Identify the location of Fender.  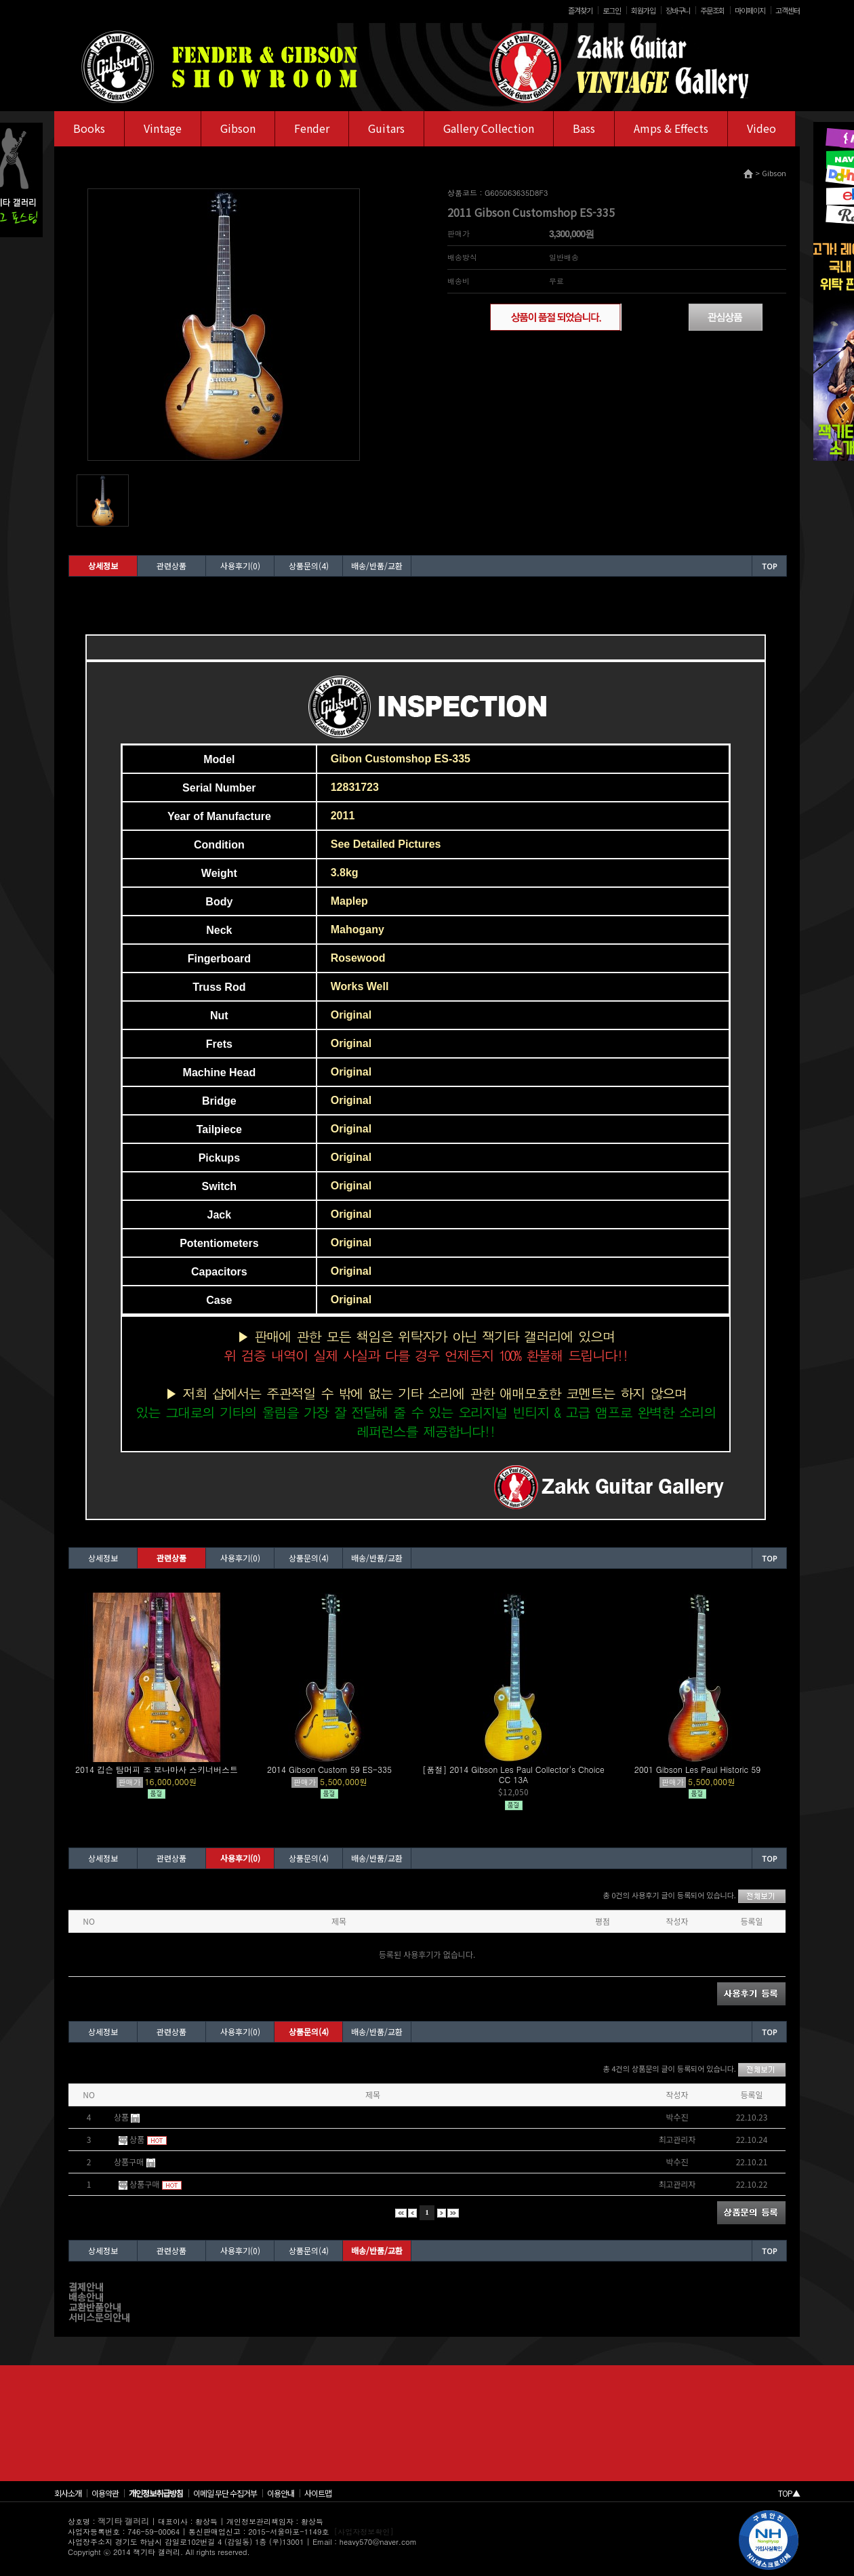
(311, 128).